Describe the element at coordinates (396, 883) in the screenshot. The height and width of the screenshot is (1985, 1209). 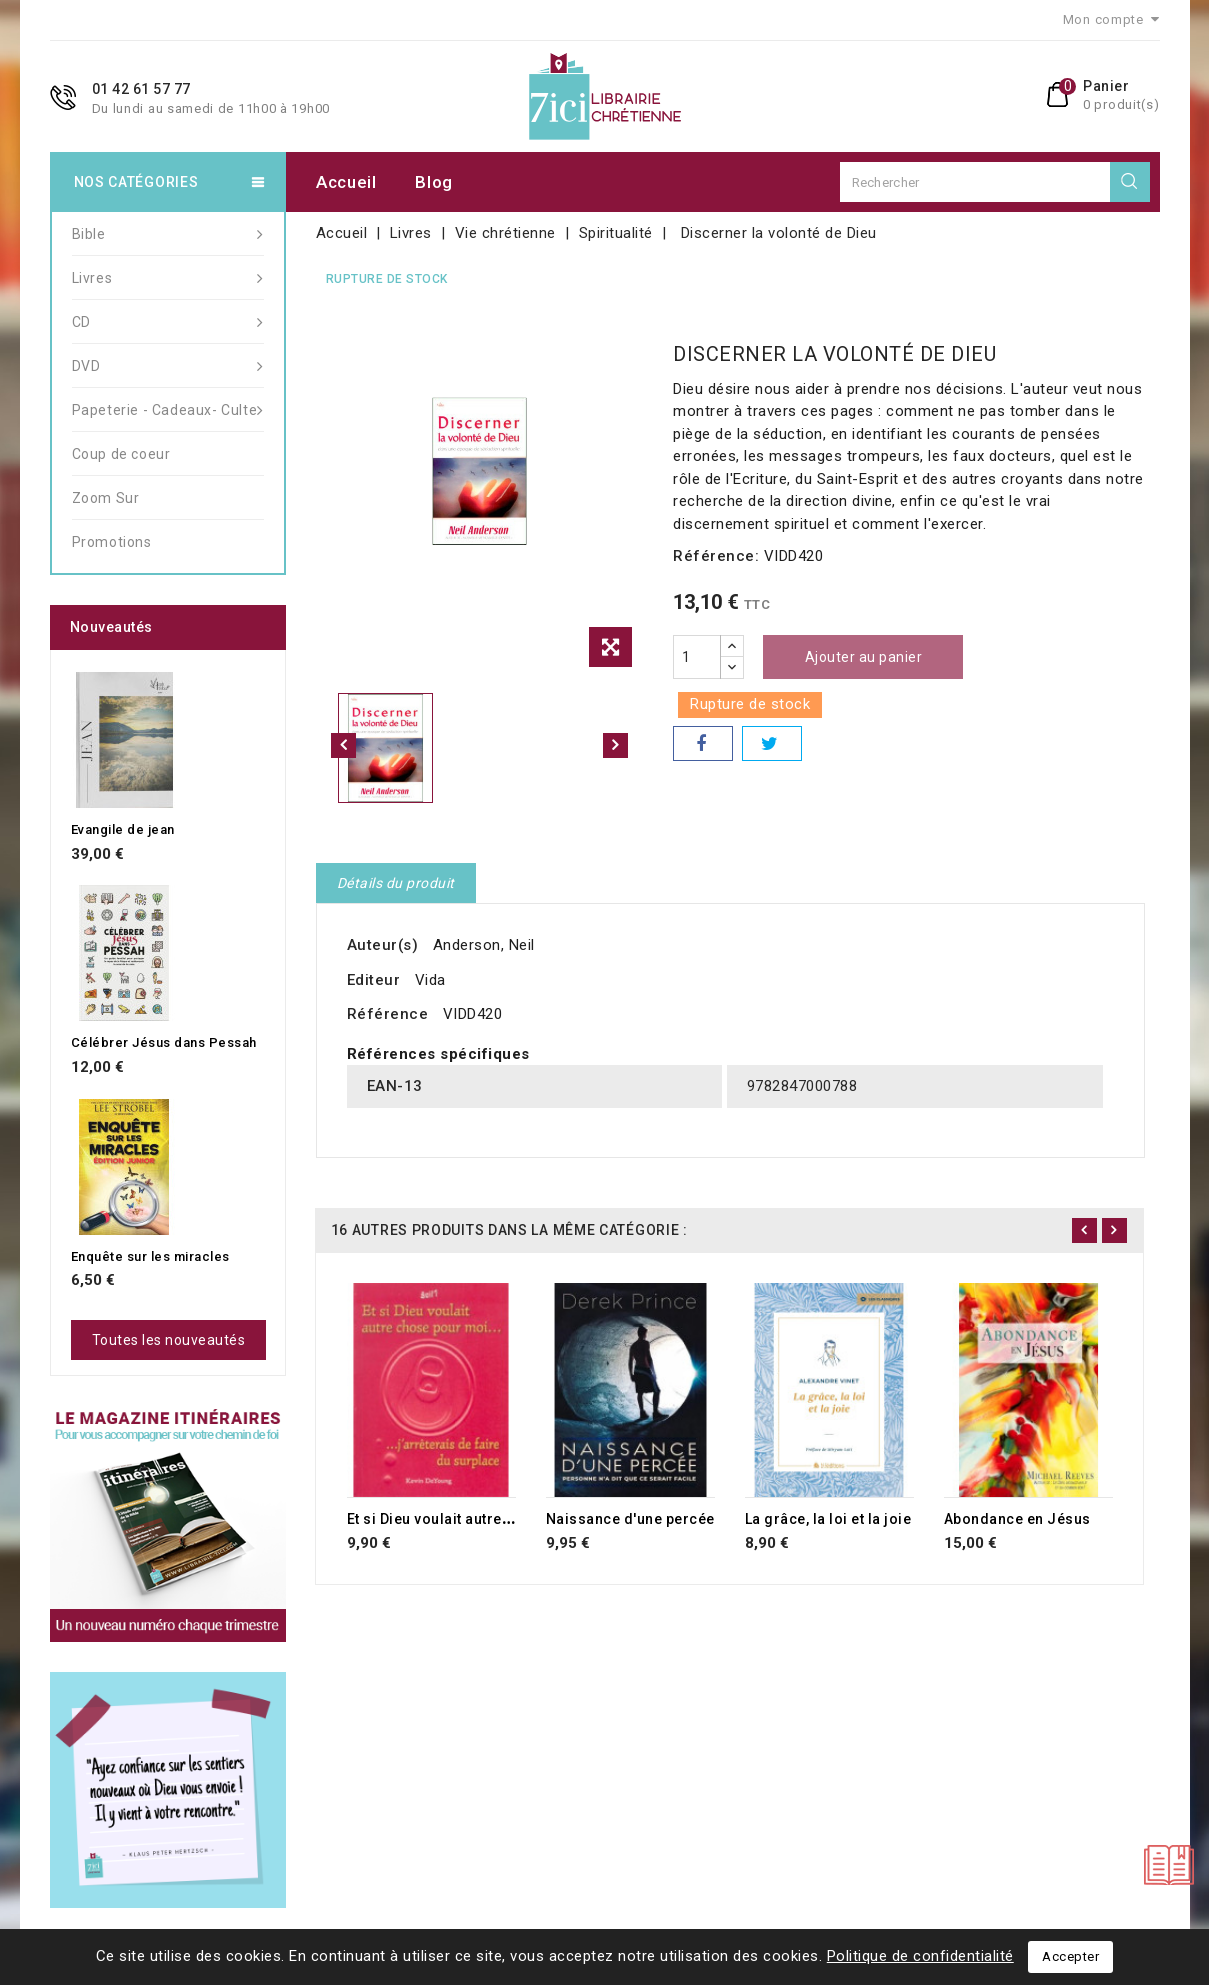
I see `Détails du produit [tab]` at that location.